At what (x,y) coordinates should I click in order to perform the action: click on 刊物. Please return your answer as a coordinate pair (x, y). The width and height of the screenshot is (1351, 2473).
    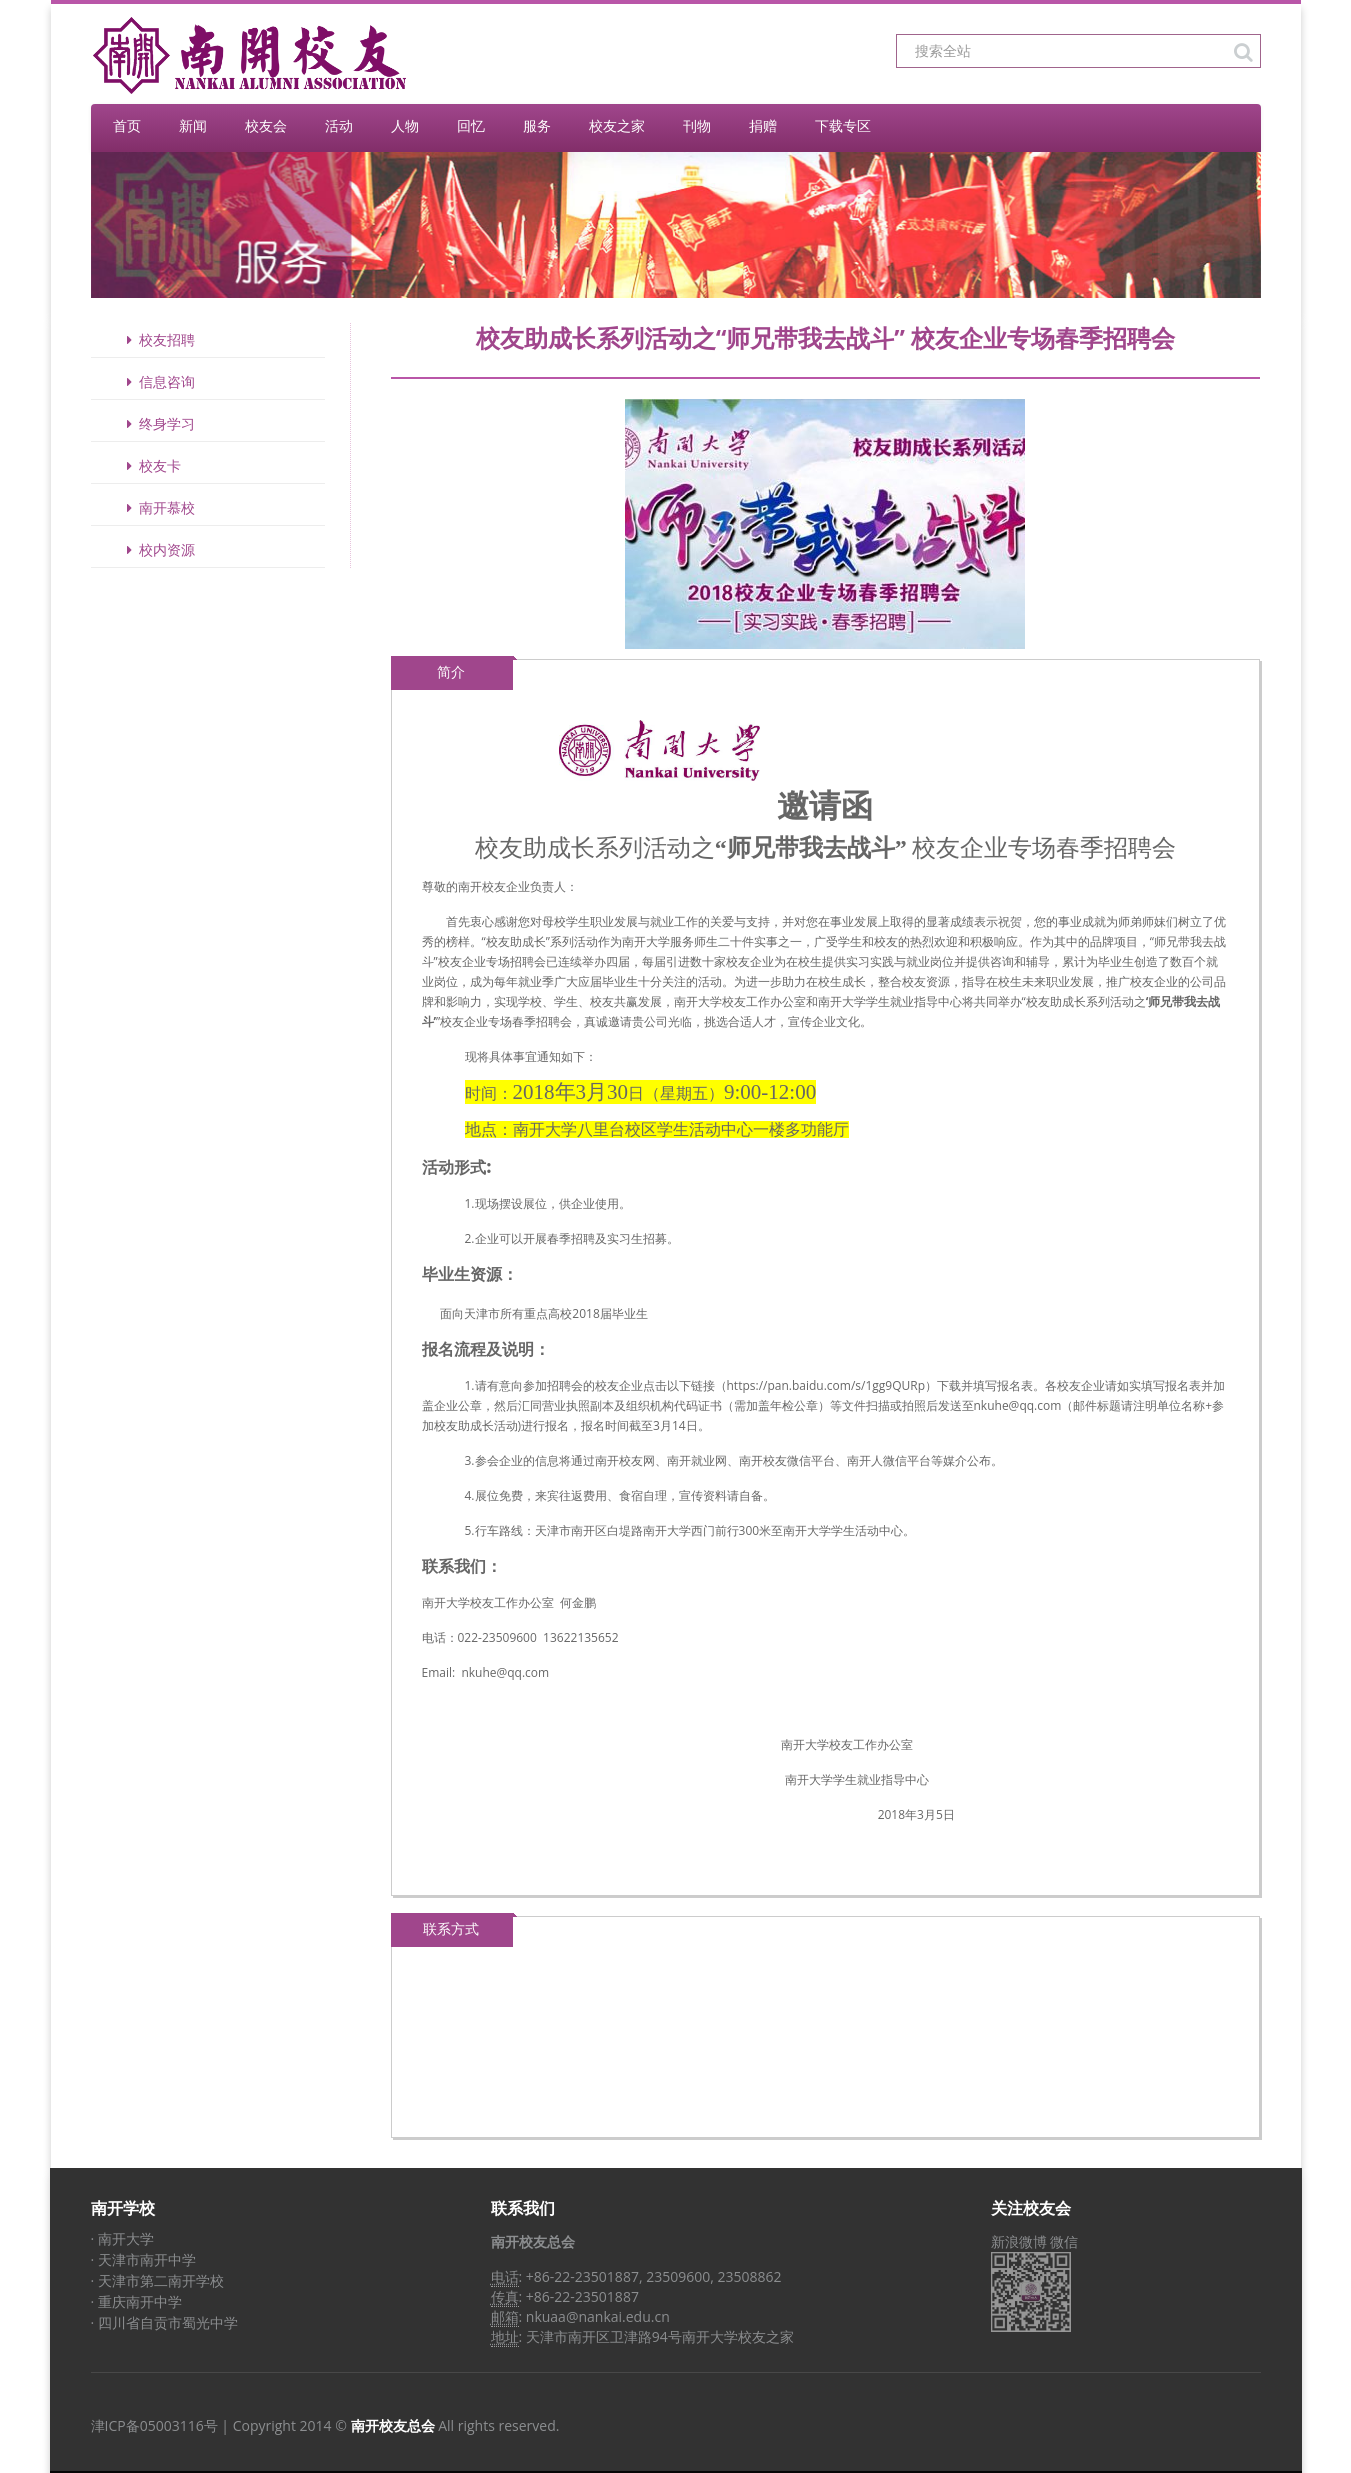
    Looking at the image, I should click on (697, 125).